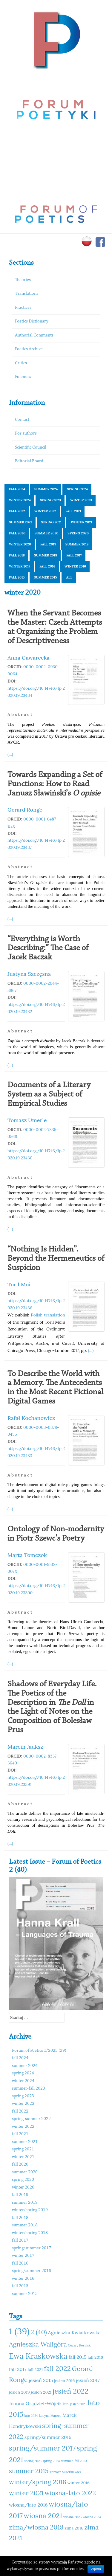  What do you see at coordinates (42, 2448) in the screenshot?
I see `spring/summer 2017 [spring/summer 2017 (15 elementów)]` at bounding box center [42, 2448].